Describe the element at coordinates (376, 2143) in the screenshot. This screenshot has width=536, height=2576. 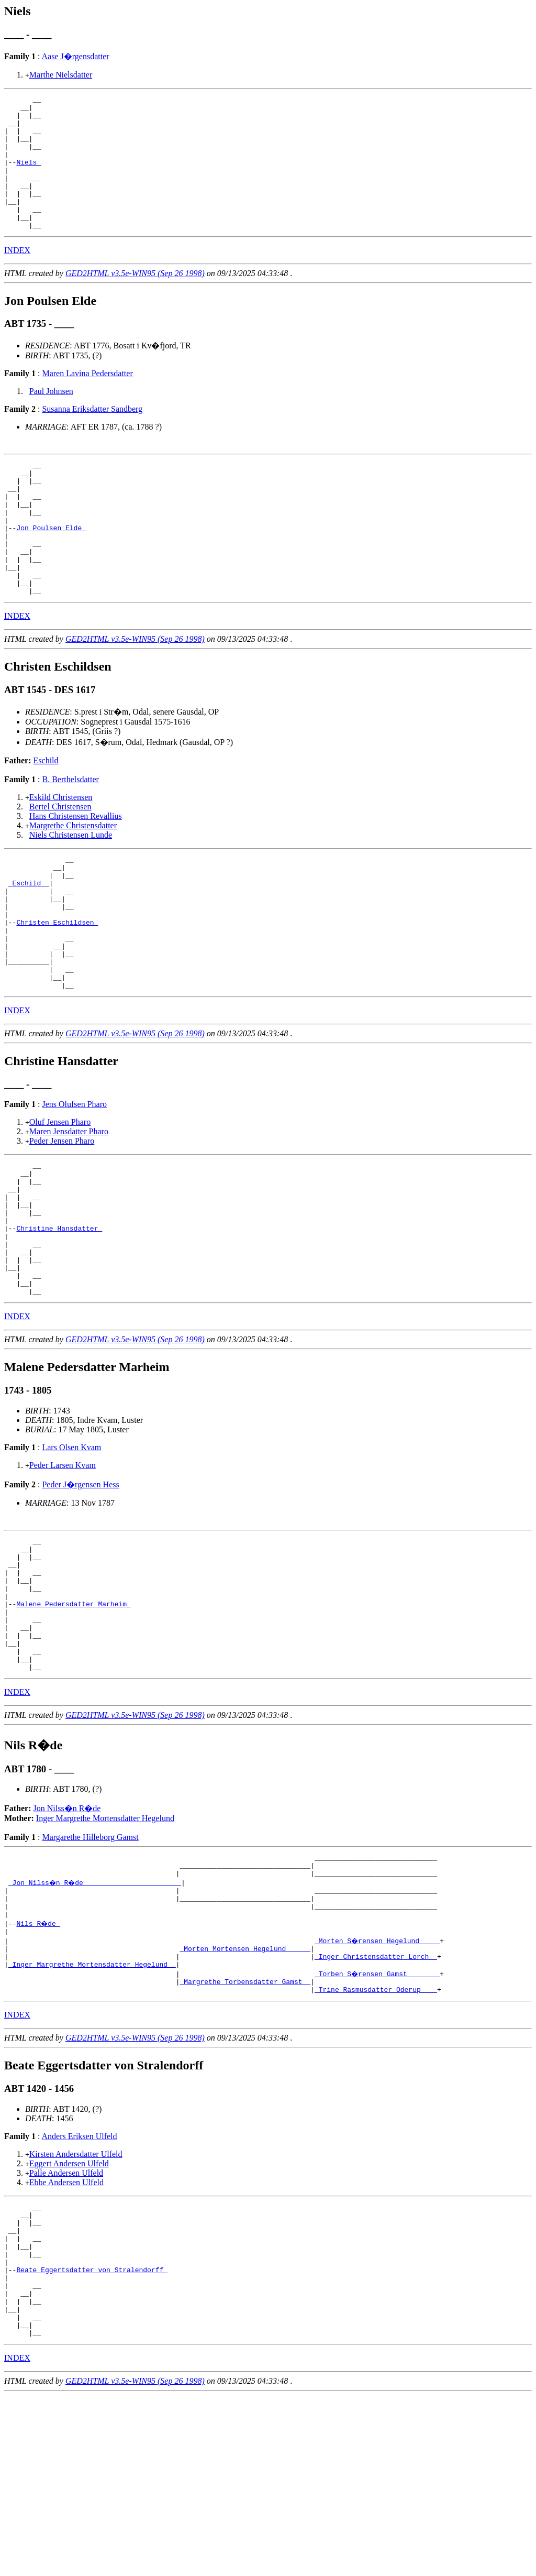
I see `_Trine Rasmusdatter Oderup ___` at that location.